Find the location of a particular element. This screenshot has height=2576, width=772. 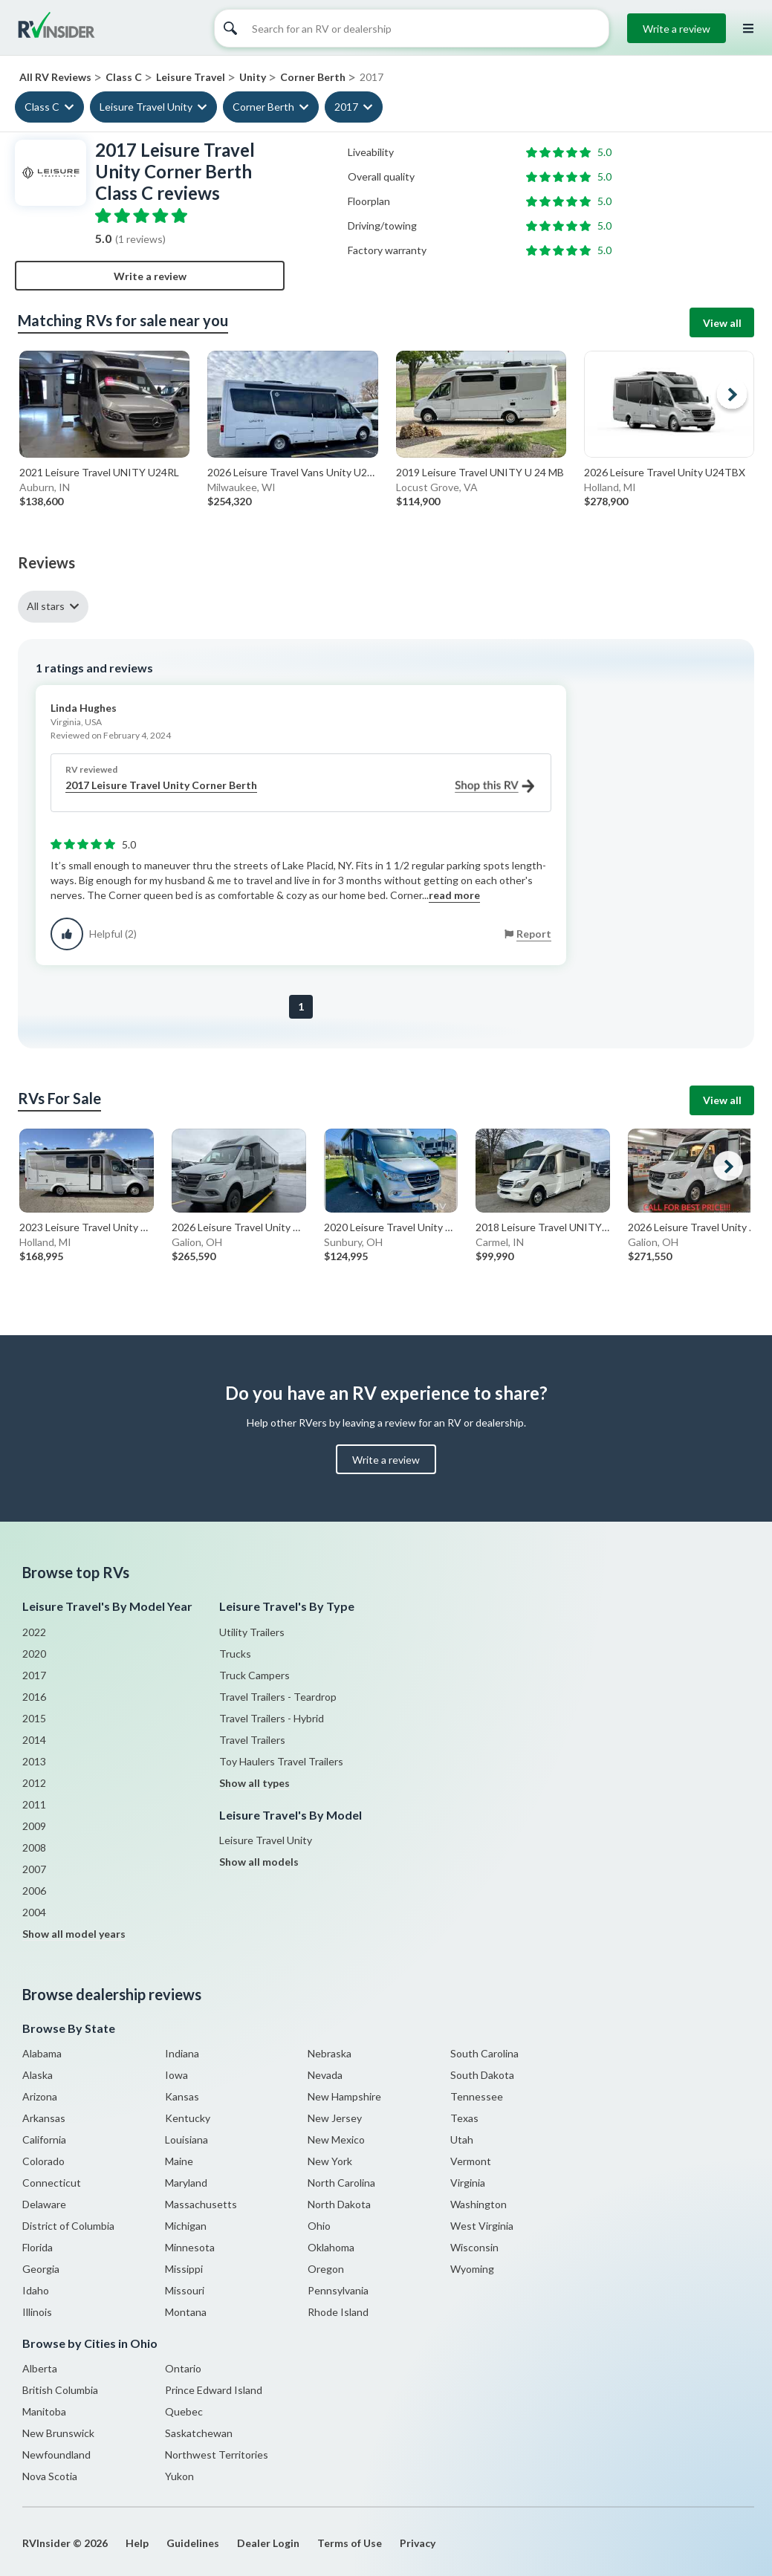

British Columbia is located at coordinates (60, 2390).